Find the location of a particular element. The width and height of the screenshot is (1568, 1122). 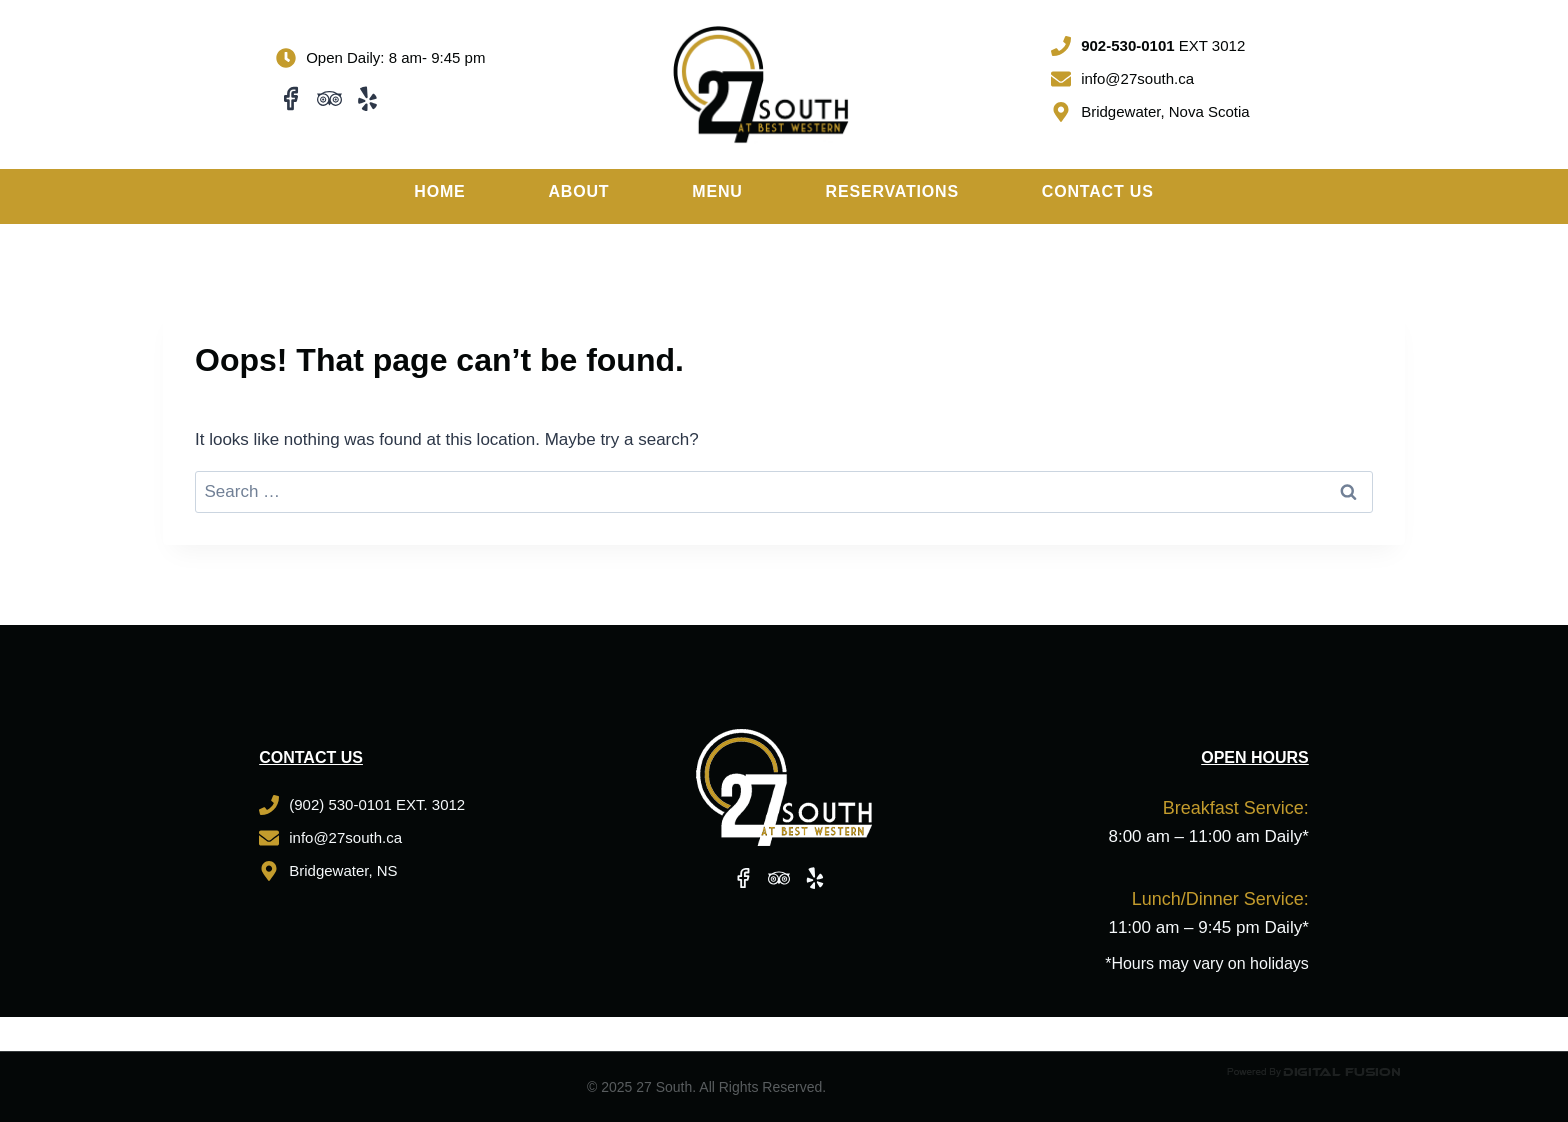

info@27south.ca is located at coordinates (1137, 78).